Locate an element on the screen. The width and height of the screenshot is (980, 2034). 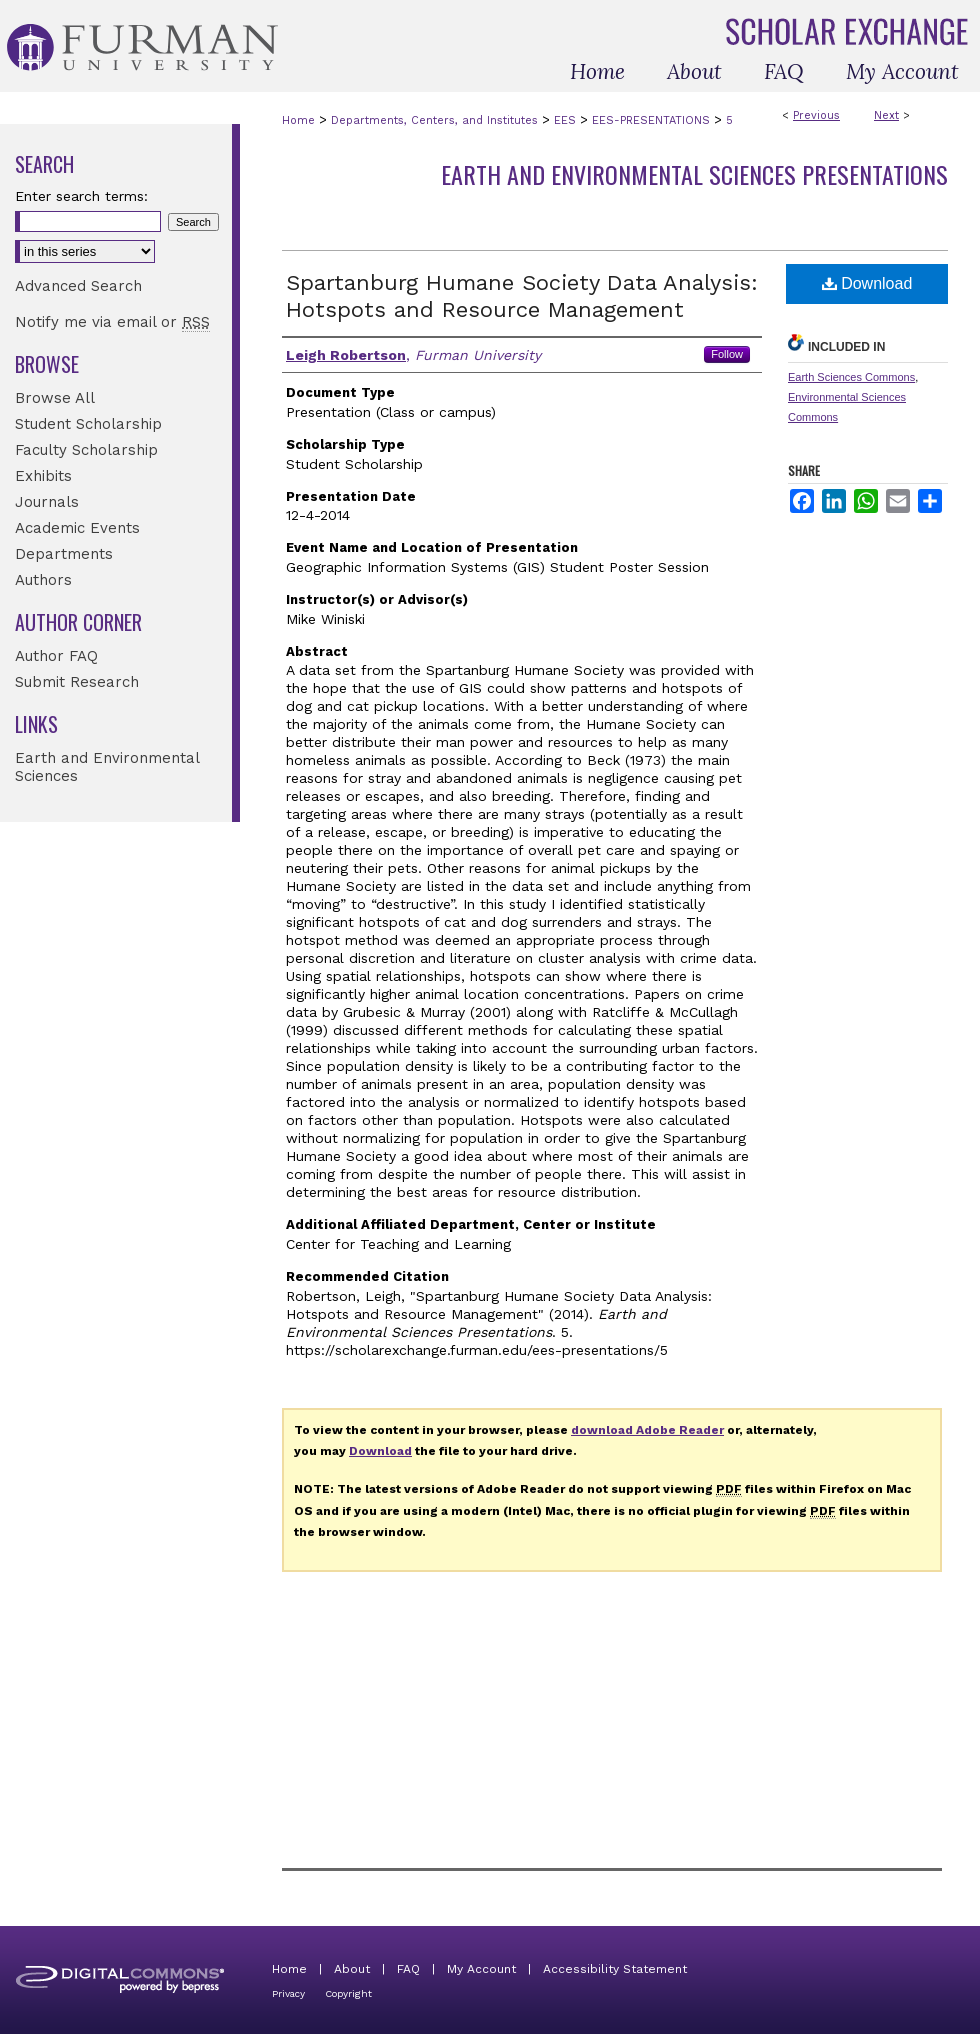
Copyright is located at coordinates (348, 1993).